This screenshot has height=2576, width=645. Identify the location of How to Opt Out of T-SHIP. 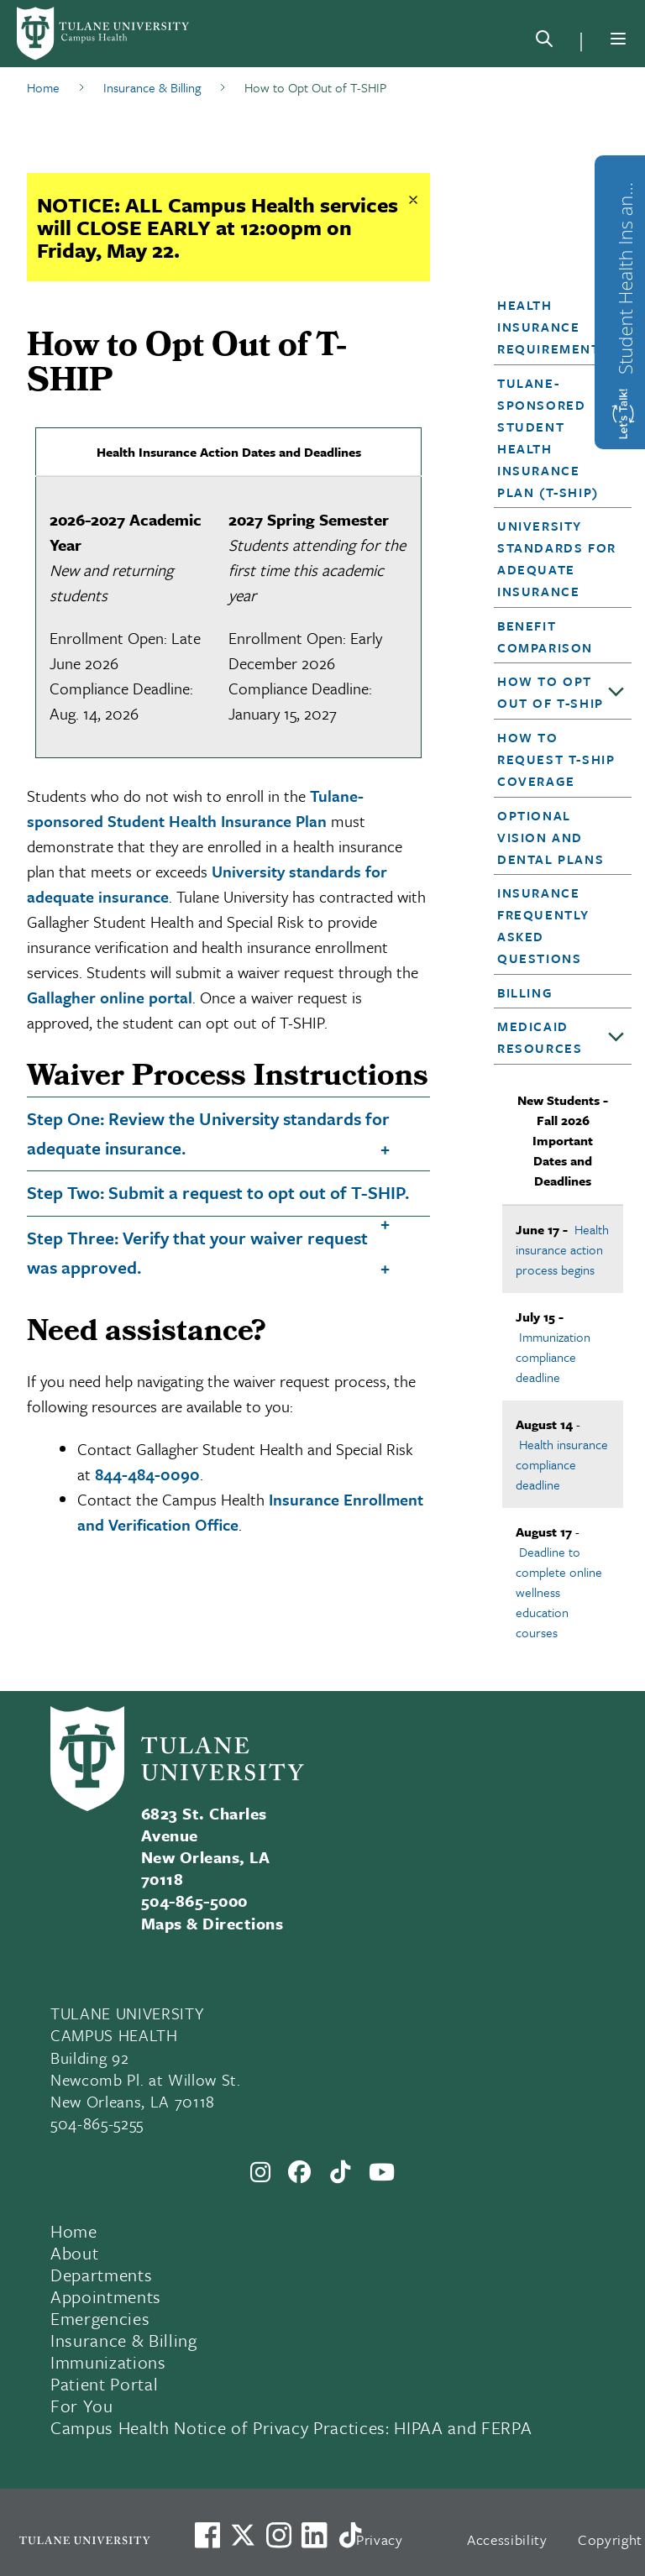
(550, 692).